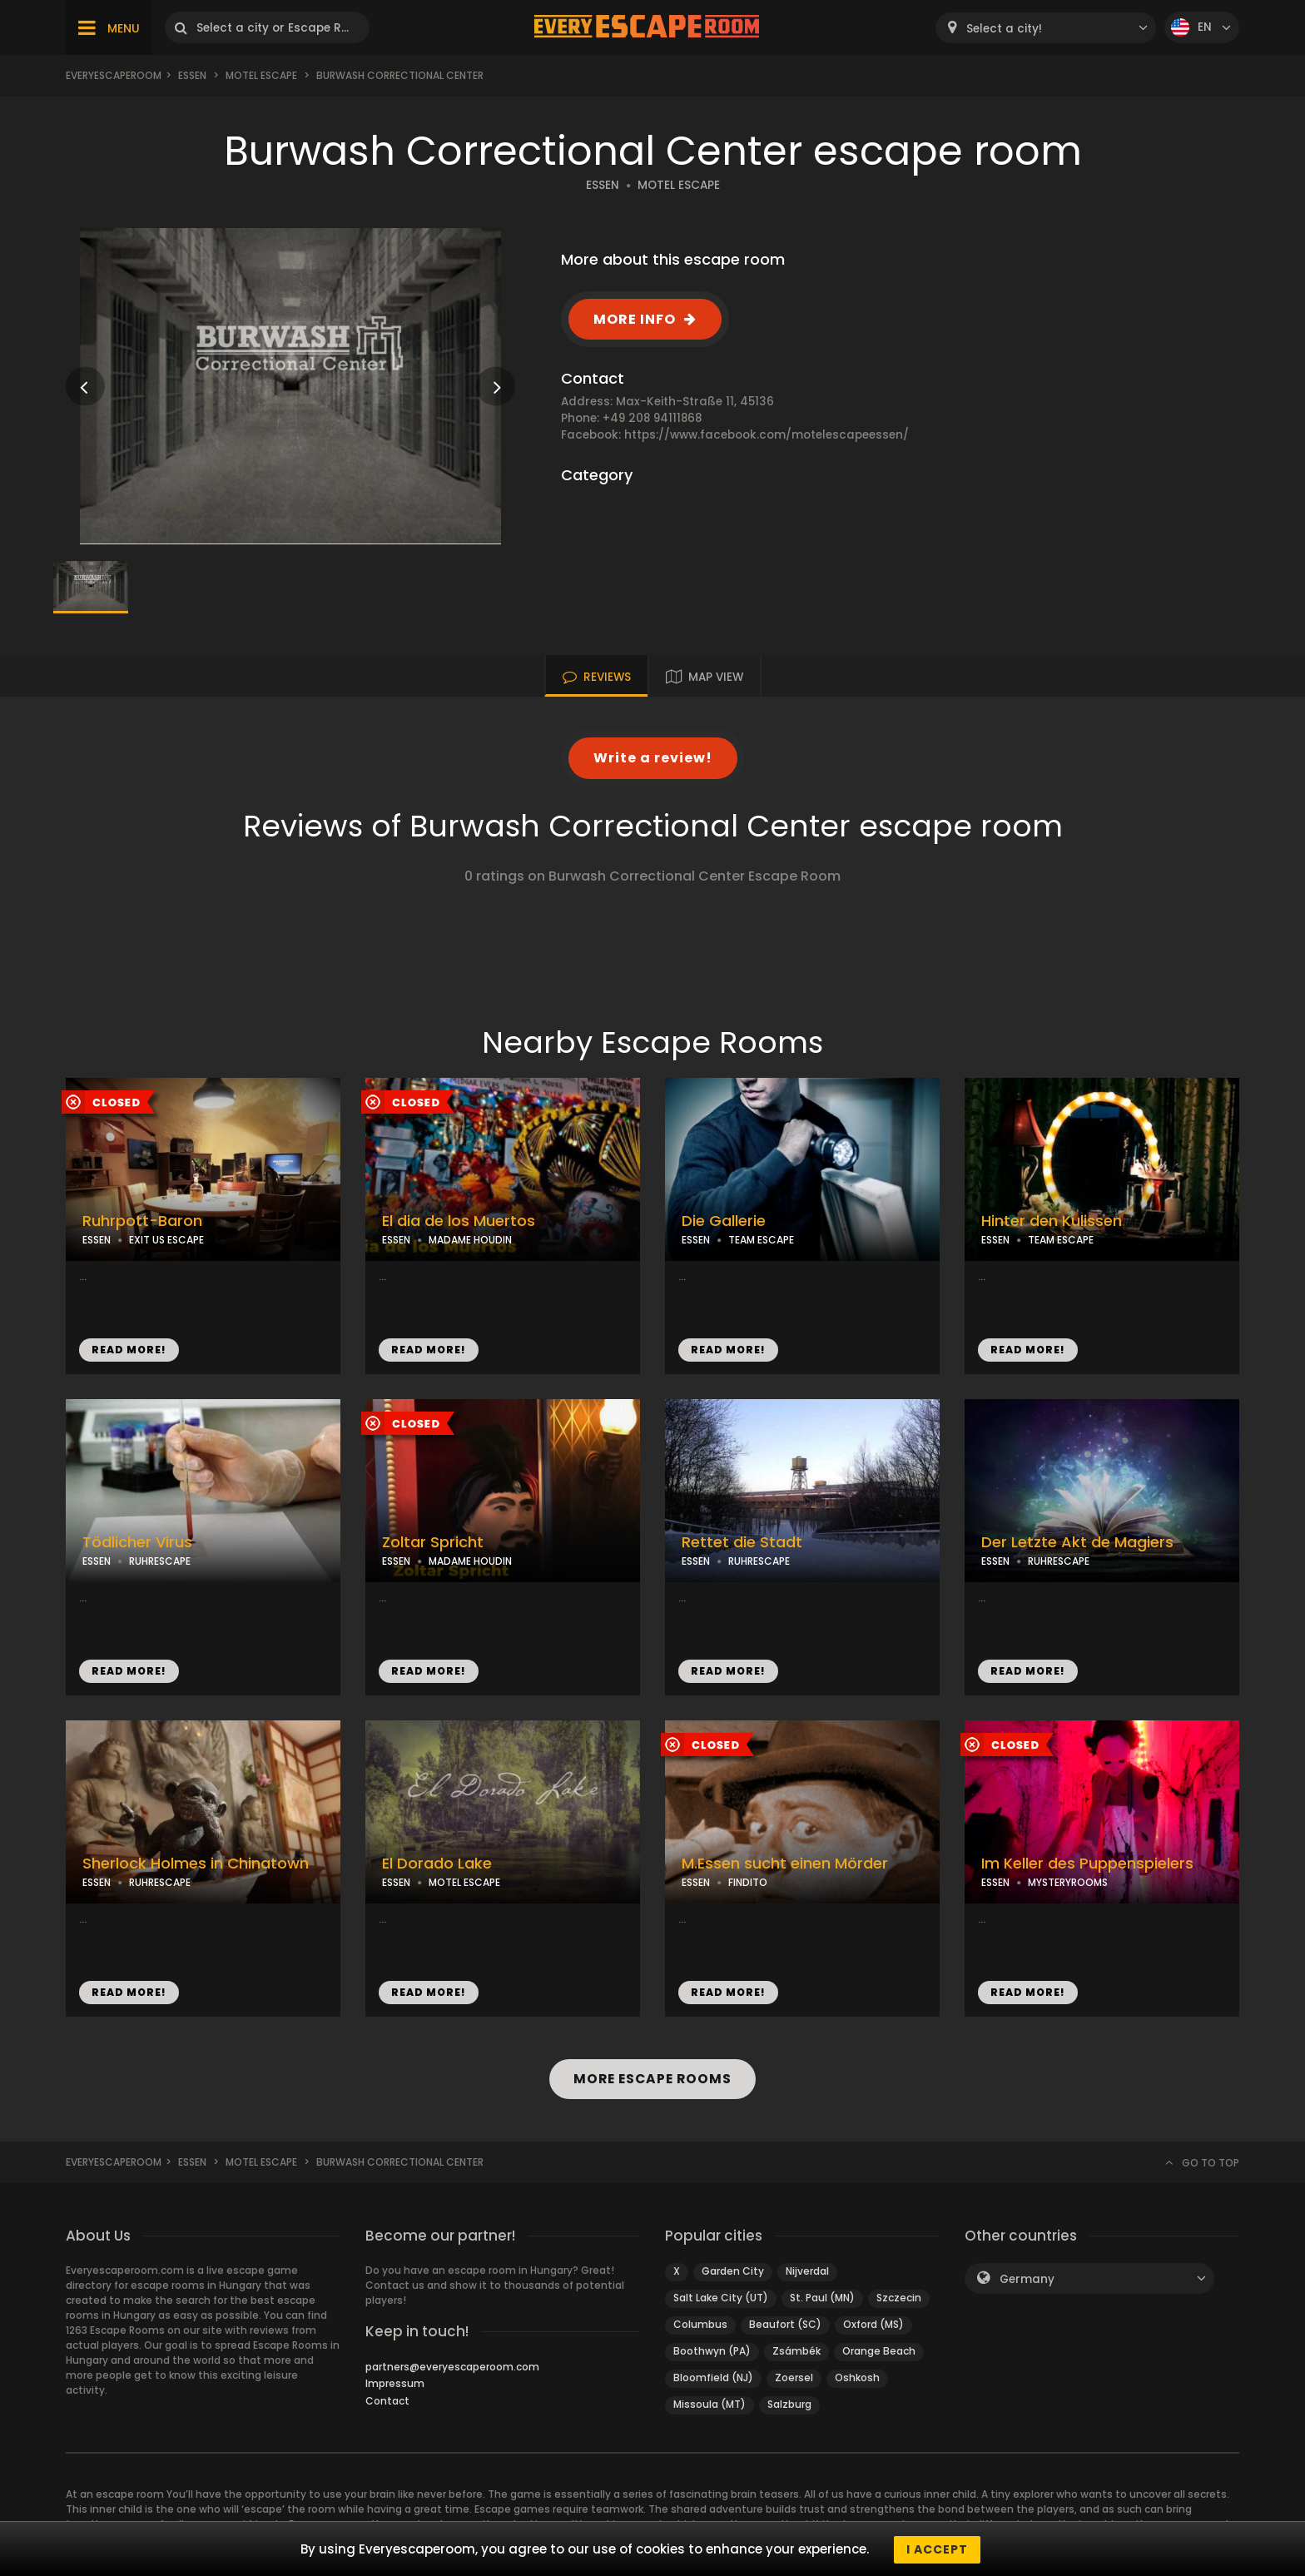 Image resolution: width=1305 pixels, height=2576 pixels. What do you see at coordinates (709, 2404) in the screenshot?
I see `Missoula (MT)` at bounding box center [709, 2404].